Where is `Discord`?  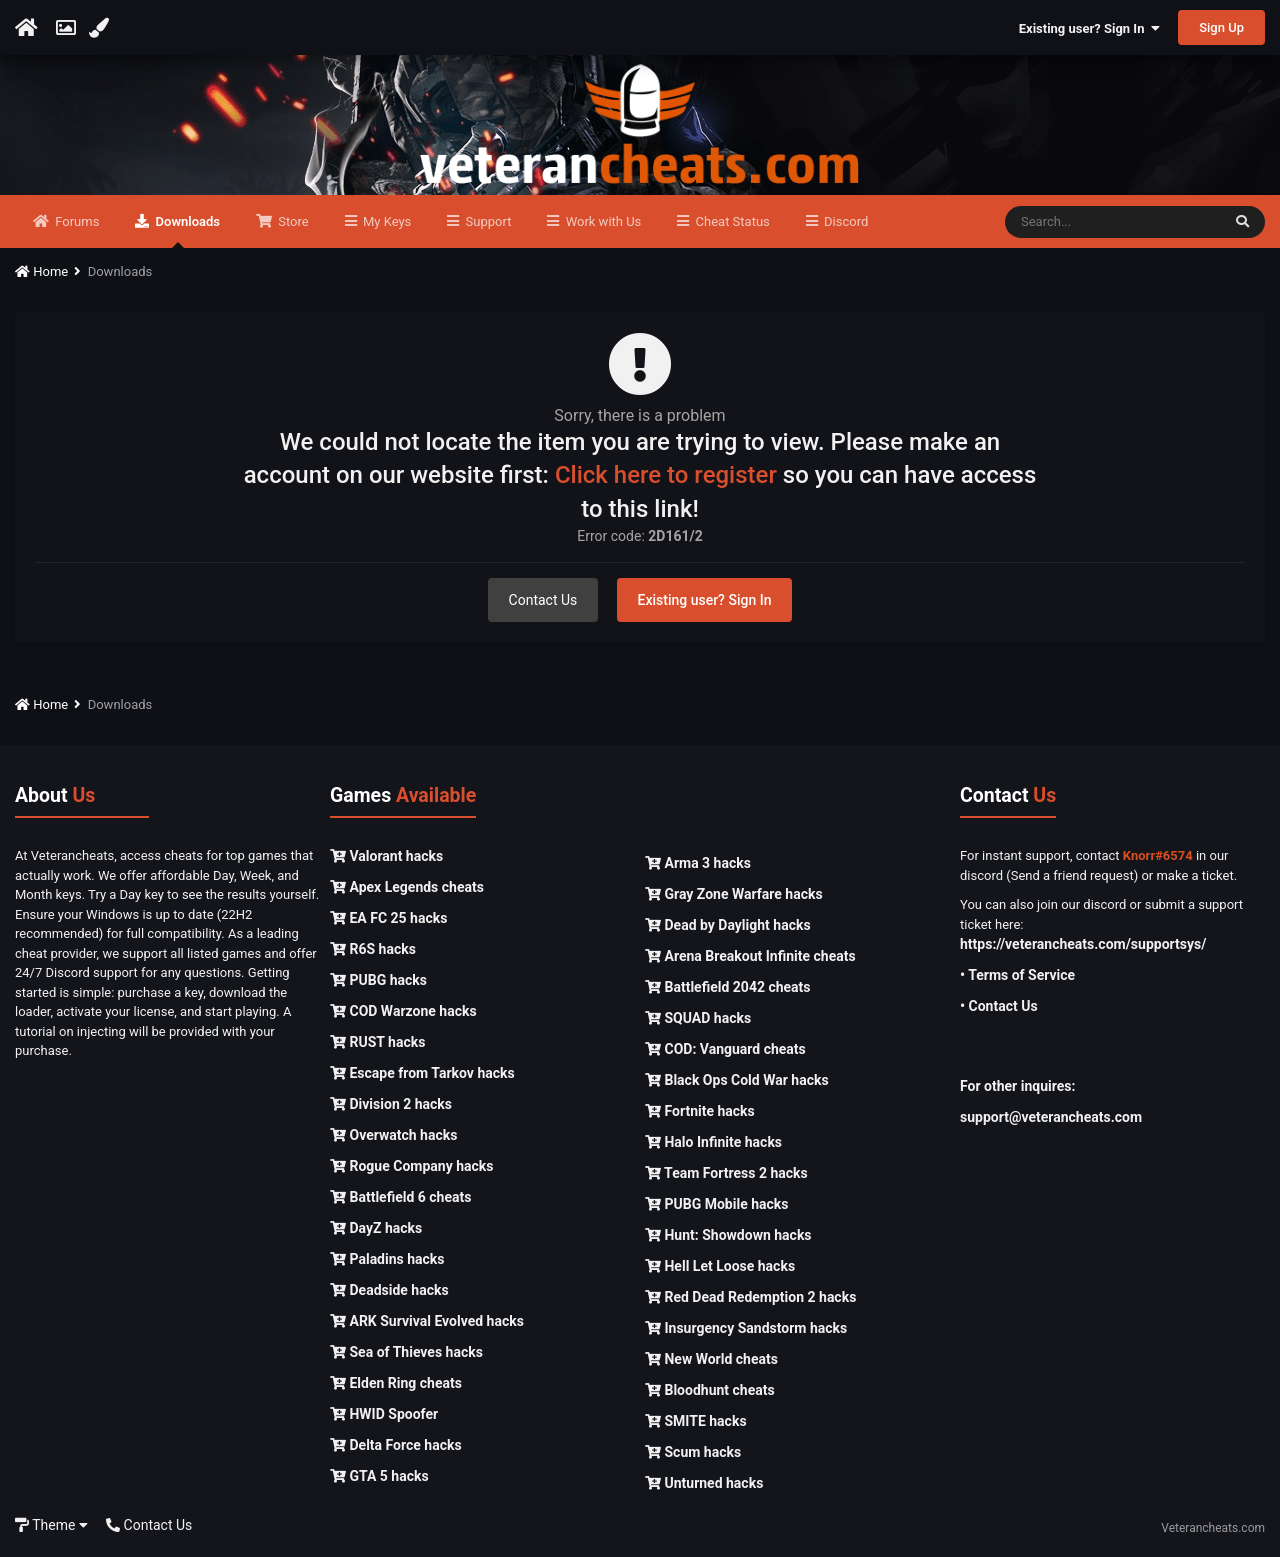
Discord is located at coordinates (844, 221).